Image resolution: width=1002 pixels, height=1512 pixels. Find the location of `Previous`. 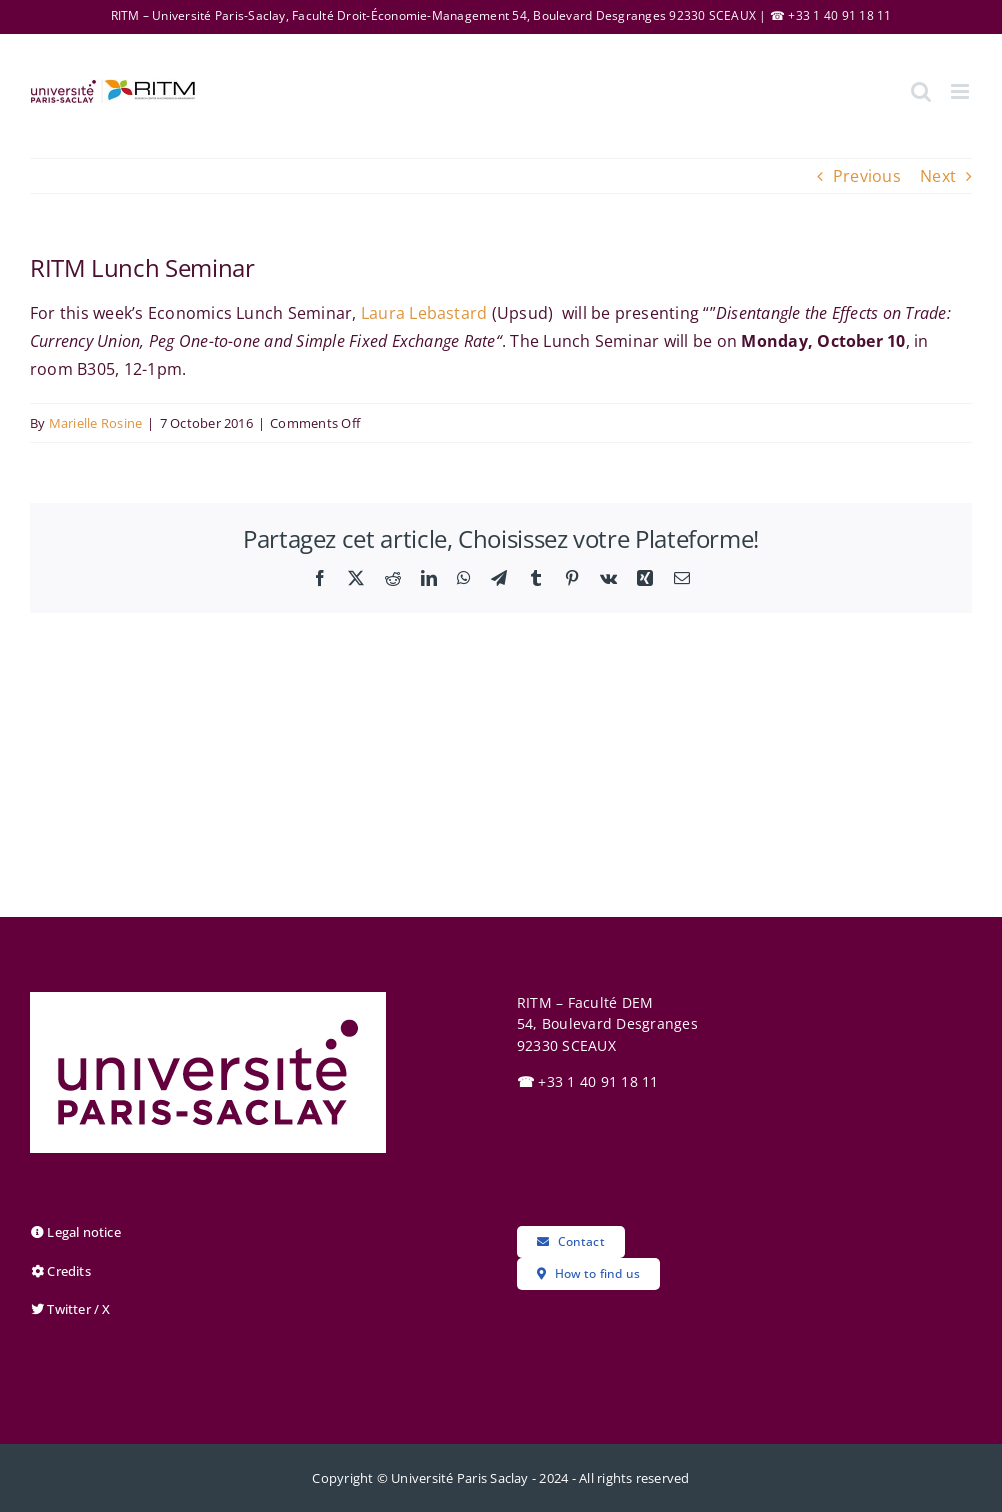

Previous is located at coordinates (867, 176).